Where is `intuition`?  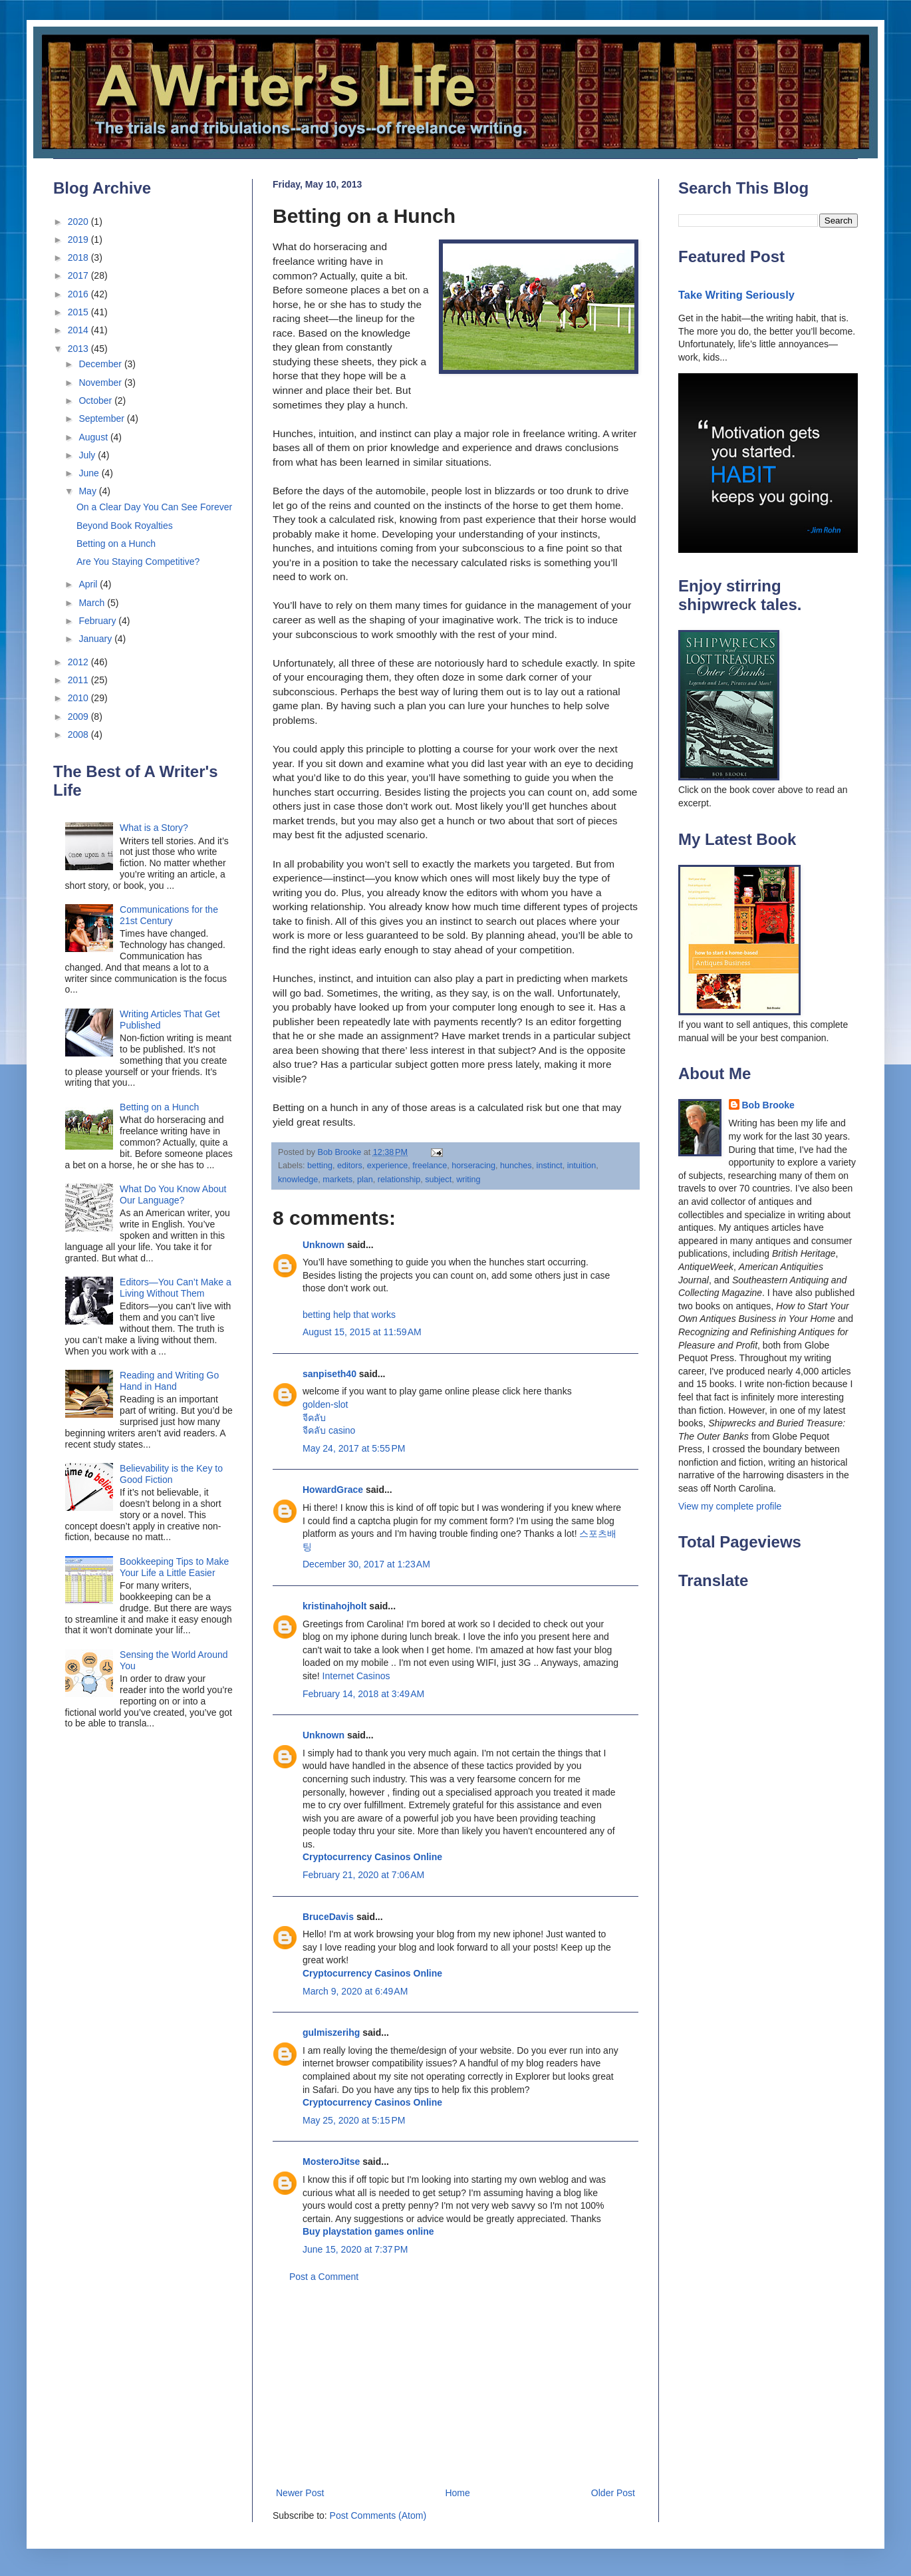 intuition is located at coordinates (581, 1165).